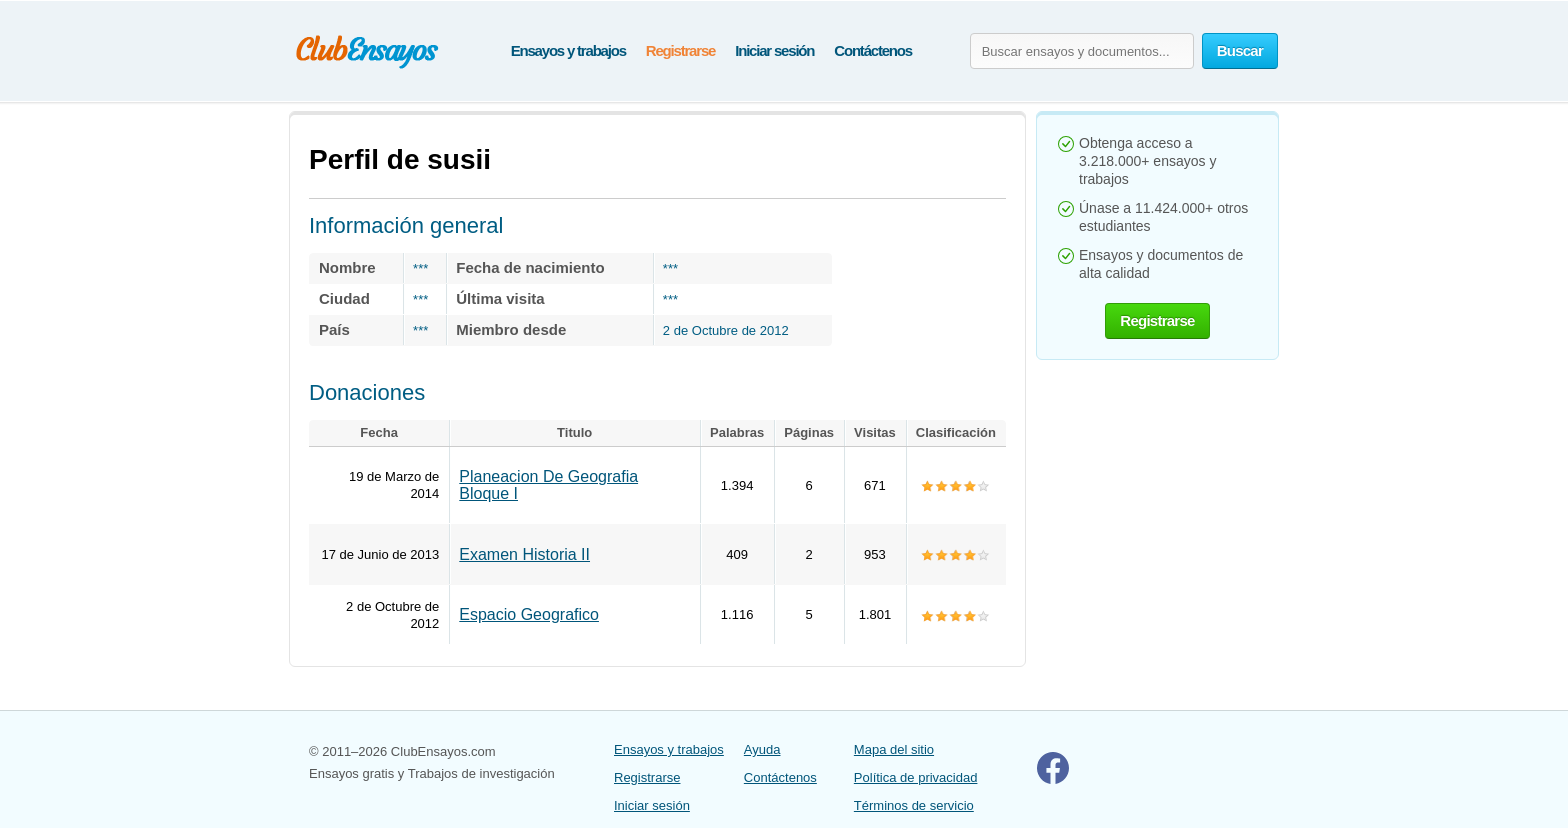  I want to click on Examen Historia II, so click(524, 554).